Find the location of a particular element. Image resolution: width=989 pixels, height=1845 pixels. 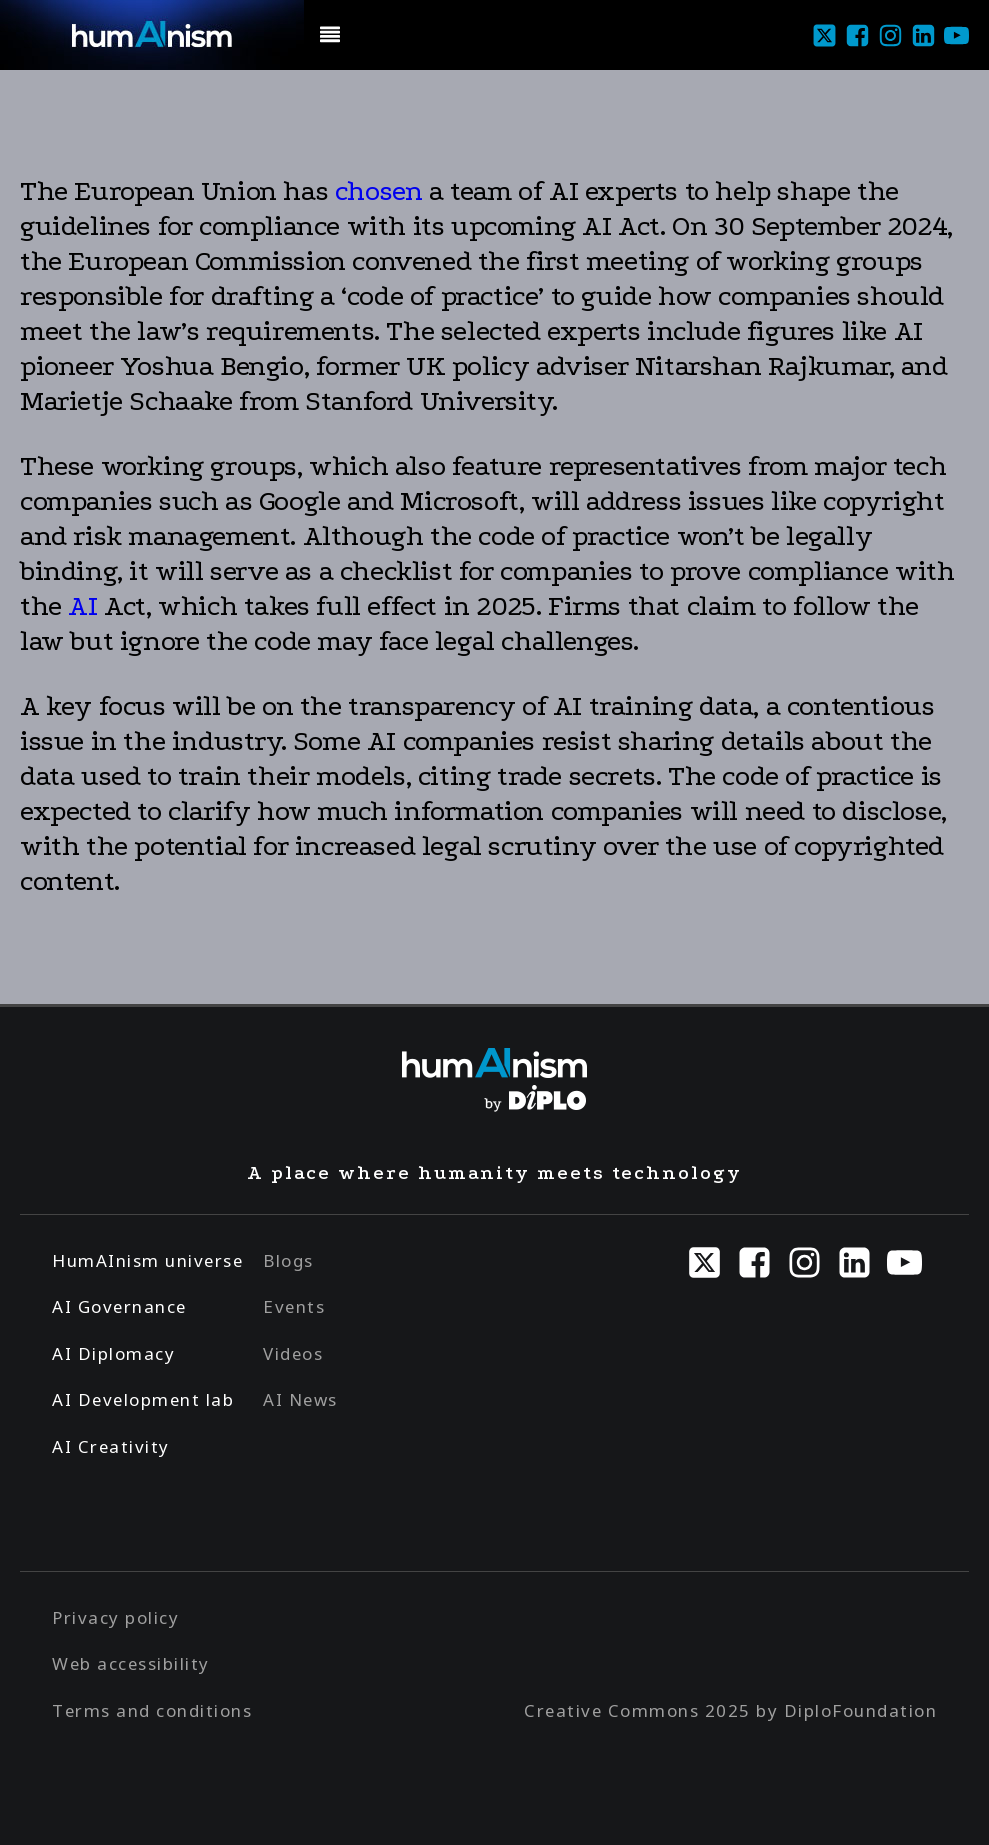

chosen is located at coordinates (379, 191).